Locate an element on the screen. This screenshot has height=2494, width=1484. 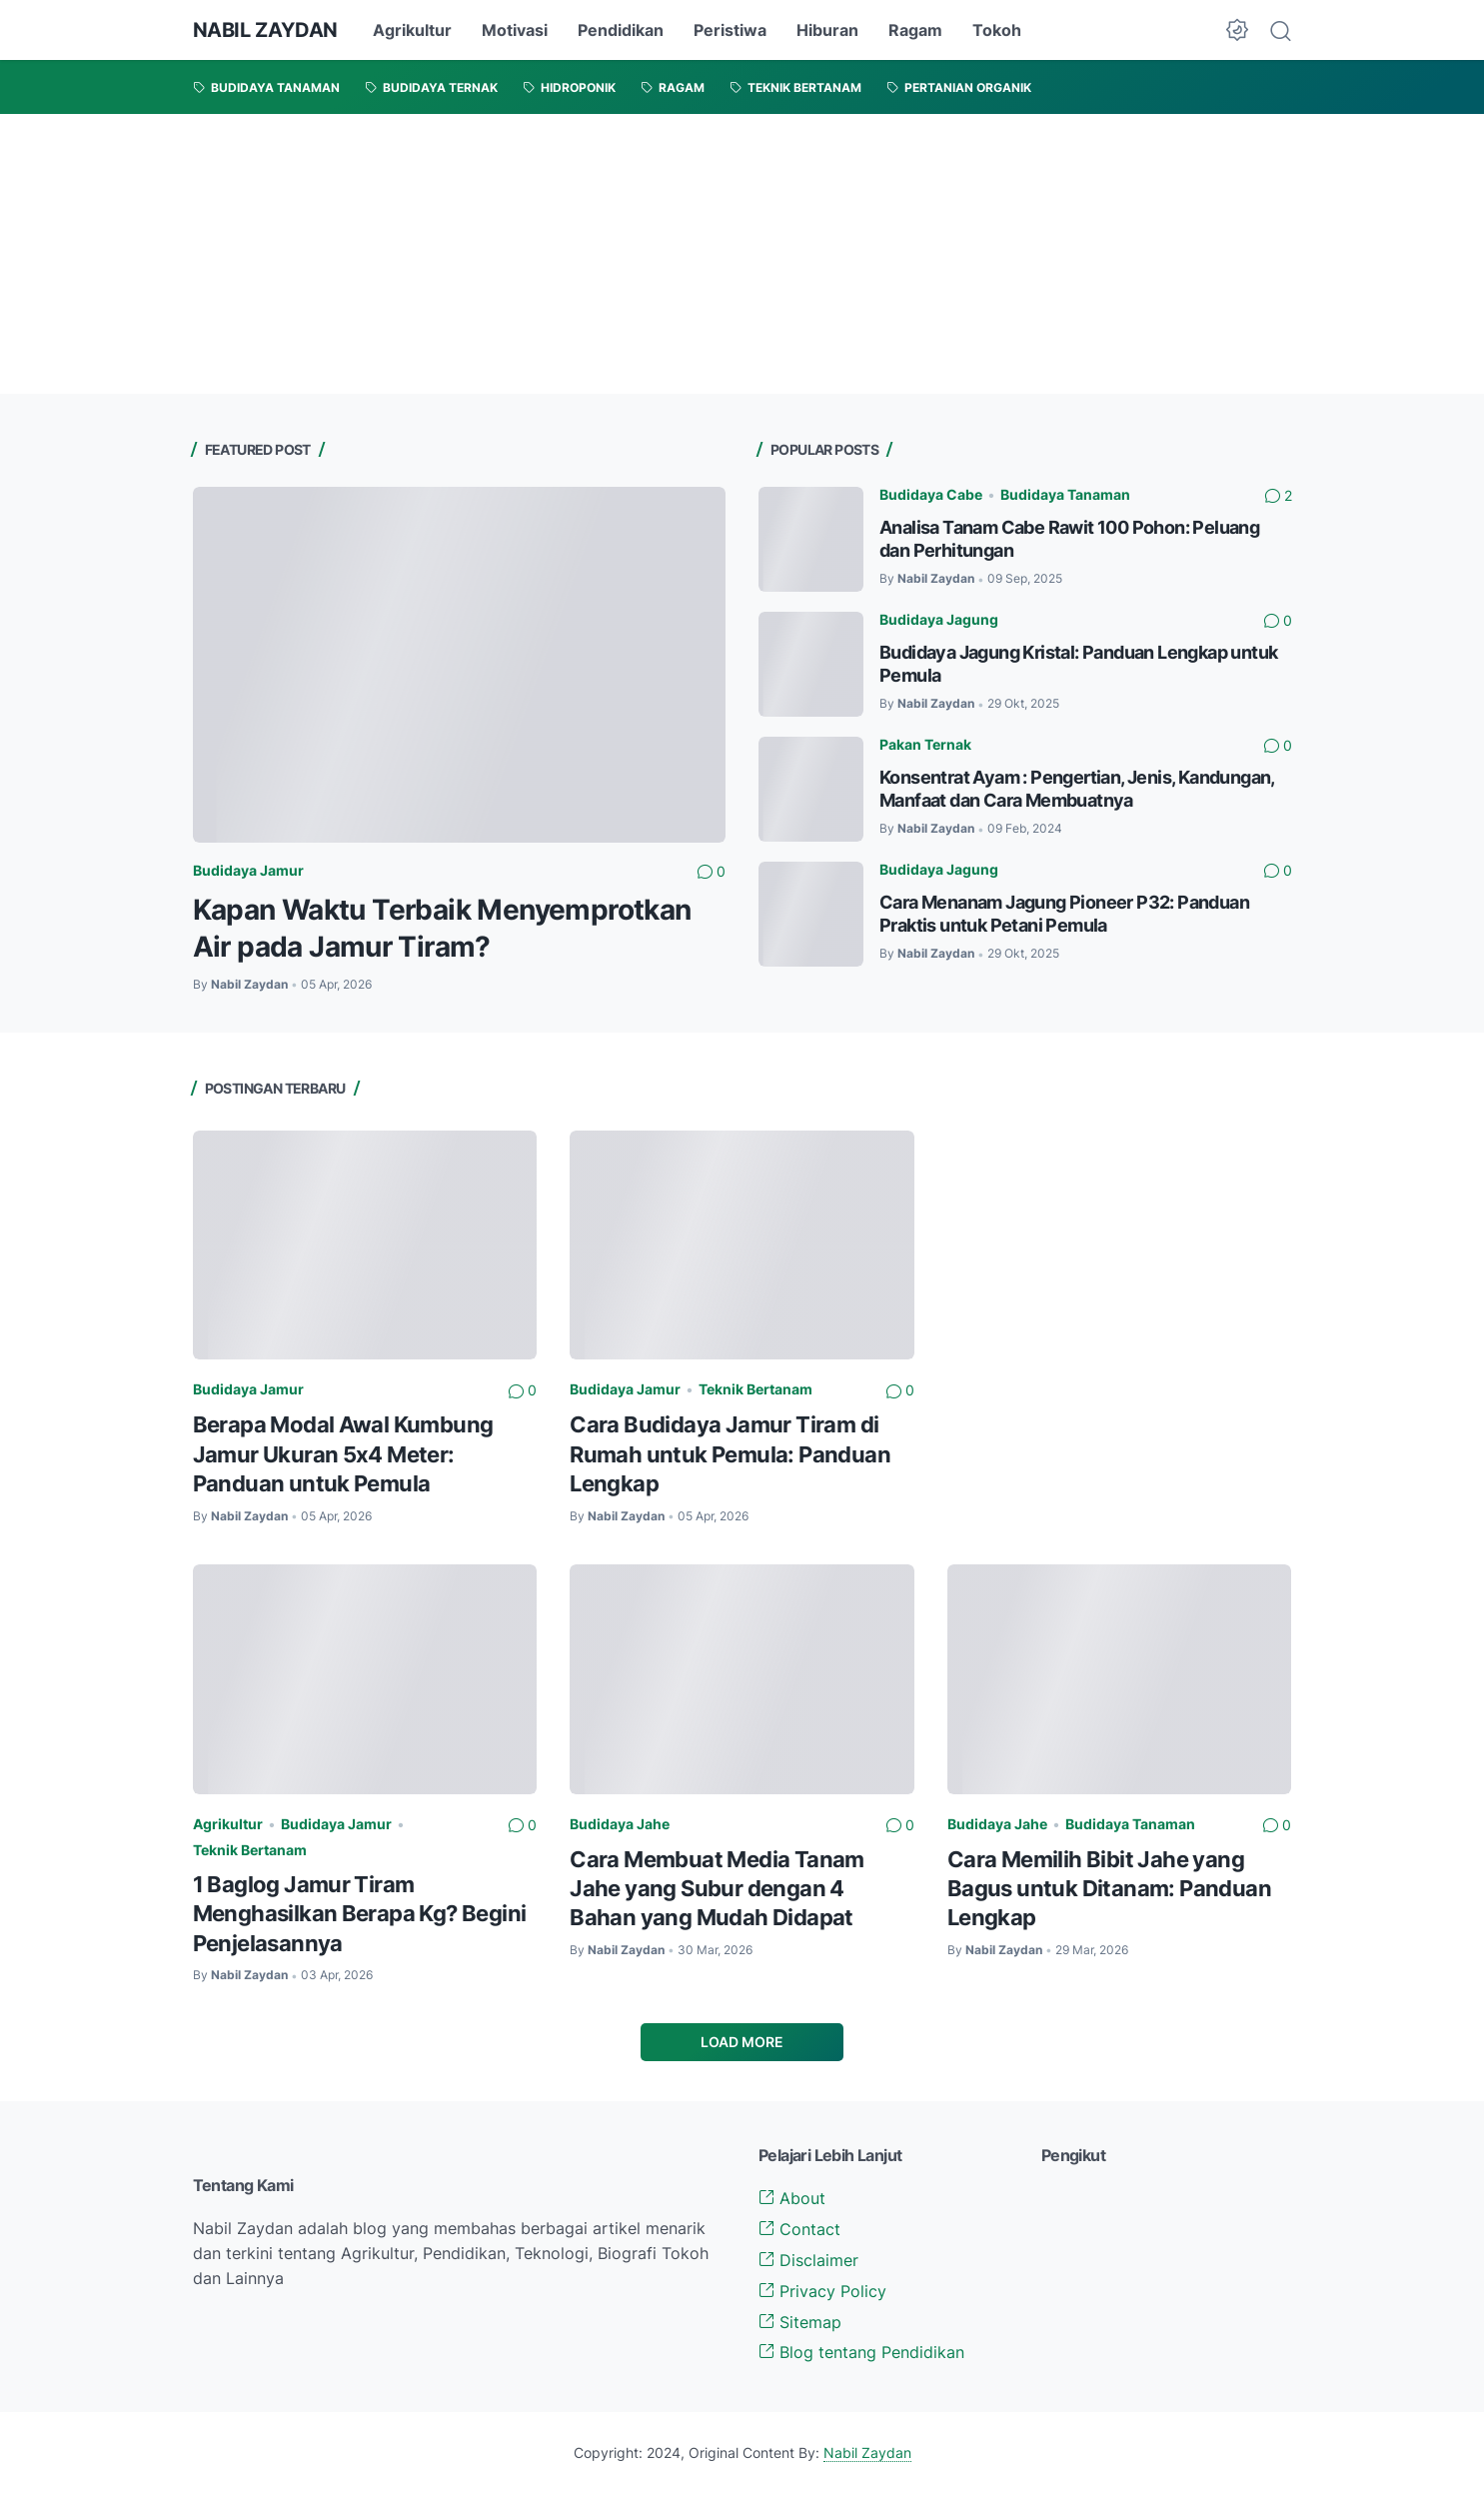
1 Baglog Jamur Tiram Menghasilkan Berapa Kg? Begini Penjelasannya is located at coordinates (360, 1913).